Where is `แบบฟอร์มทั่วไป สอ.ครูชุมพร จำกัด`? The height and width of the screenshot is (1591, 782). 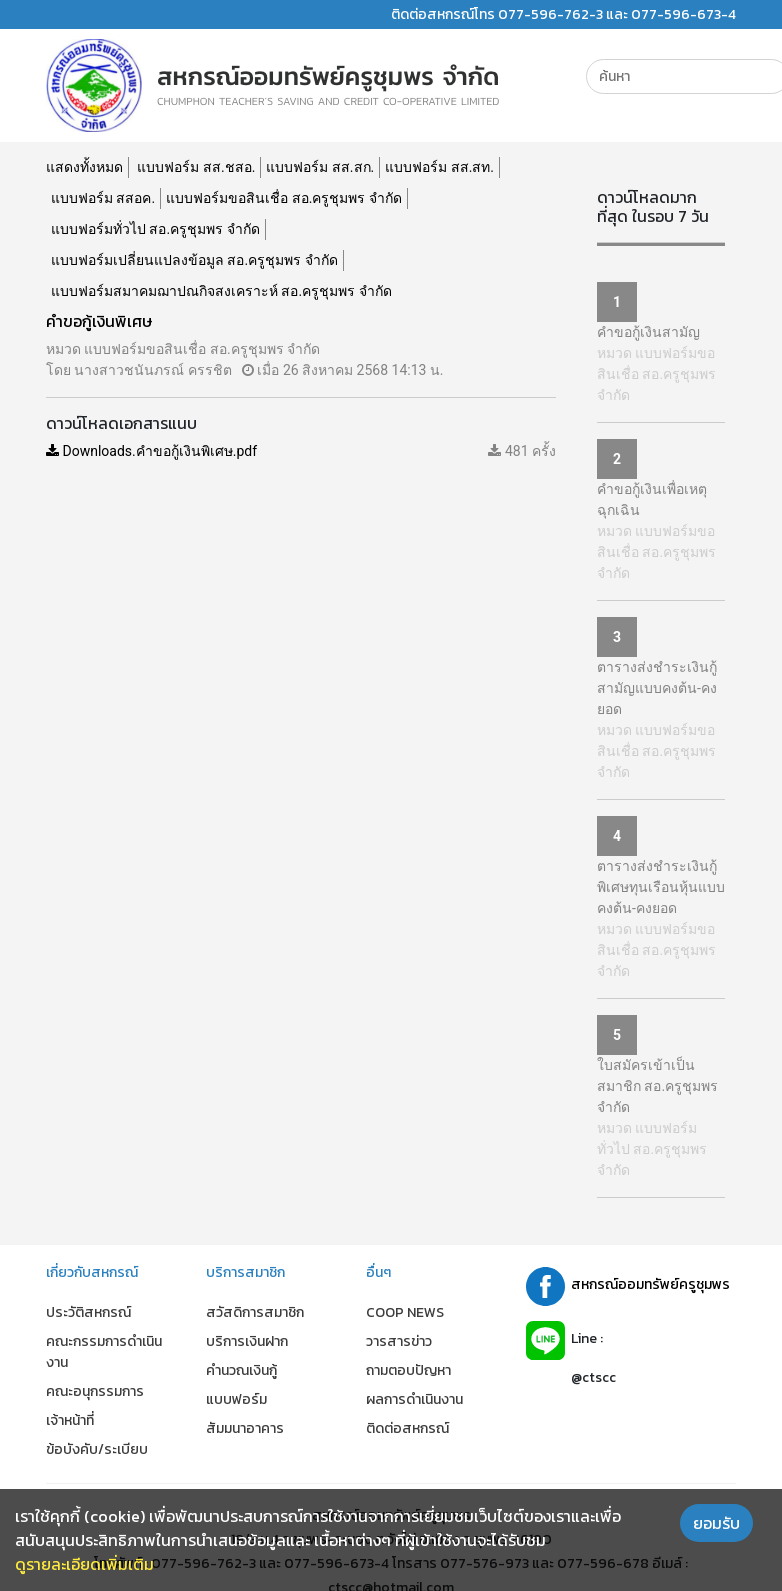 แบบฟอร์มทั่วไป สอ.ครูชุมพร จำกัด is located at coordinates (155, 229).